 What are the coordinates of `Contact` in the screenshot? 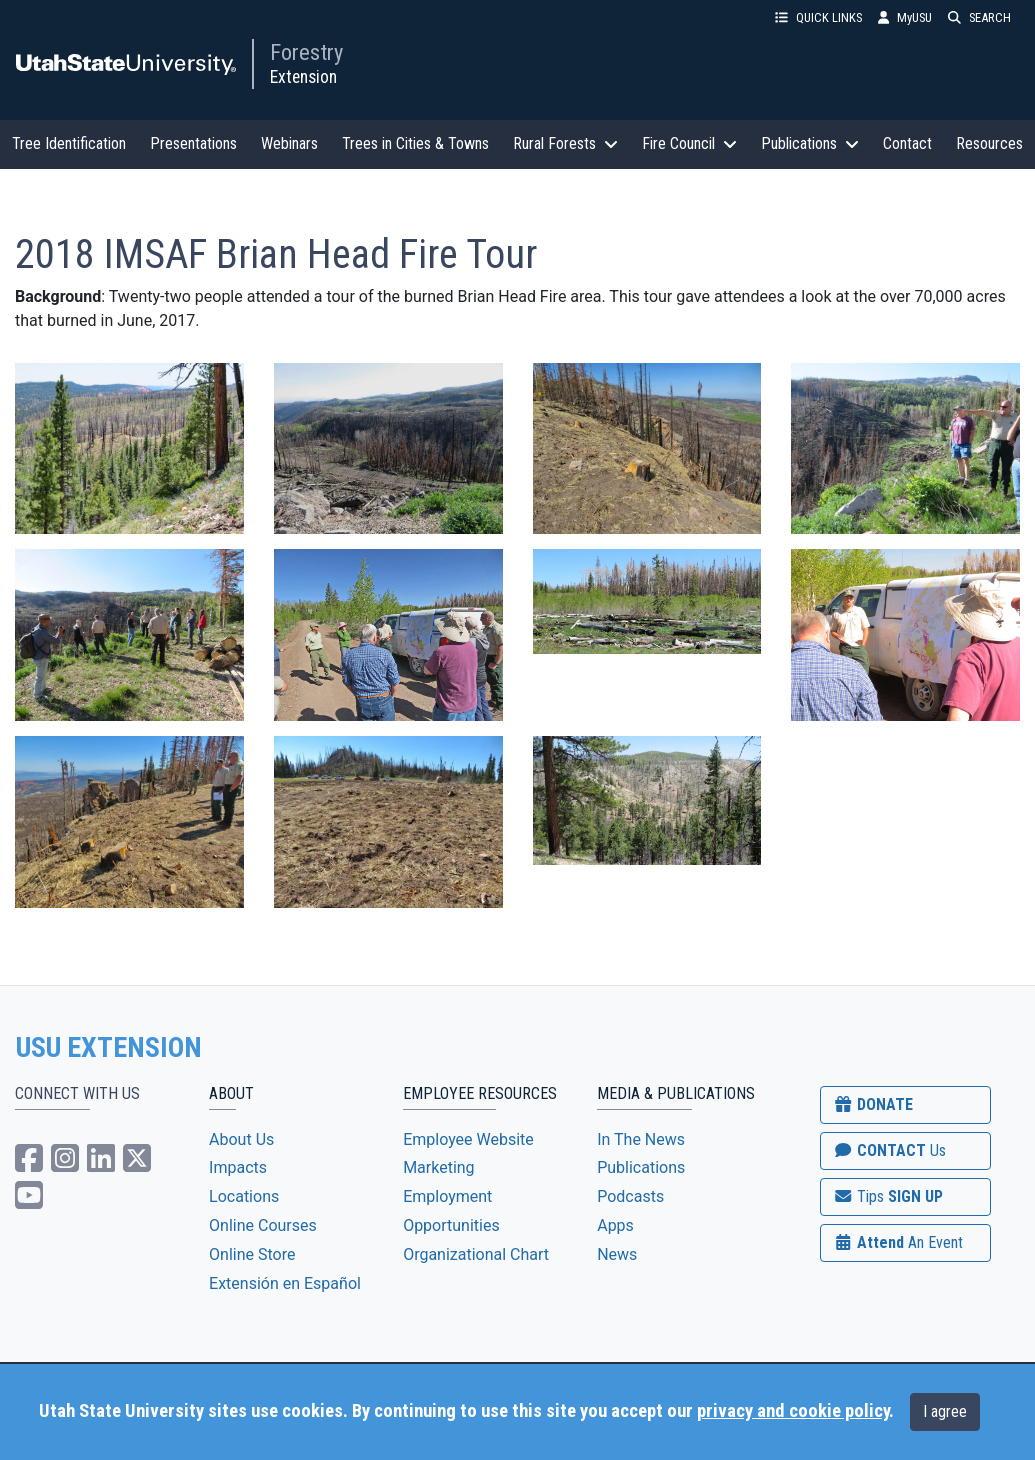 It's located at (907, 143).